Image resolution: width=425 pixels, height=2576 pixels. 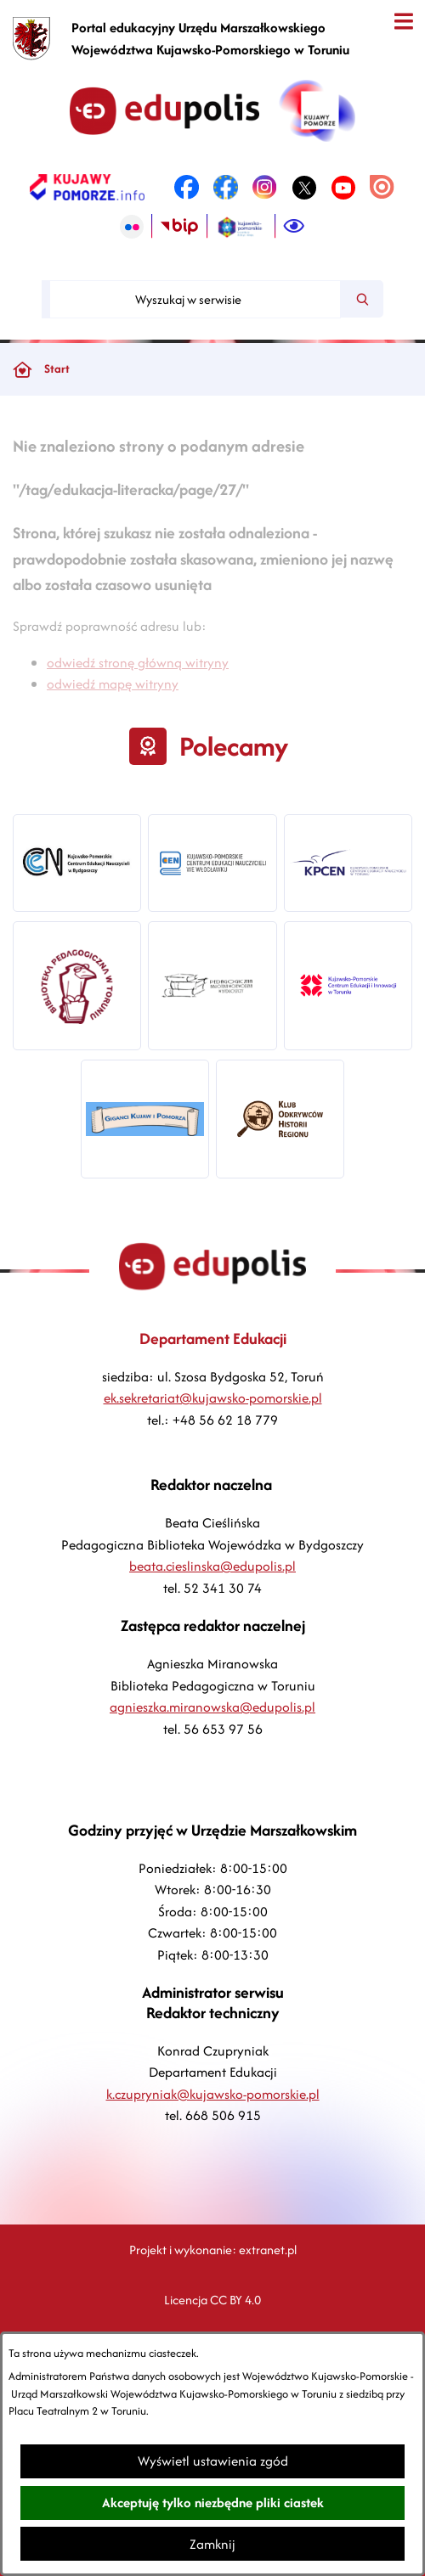 What do you see at coordinates (403, 21) in the screenshot?
I see `[Otwórz menu]` at bounding box center [403, 21].